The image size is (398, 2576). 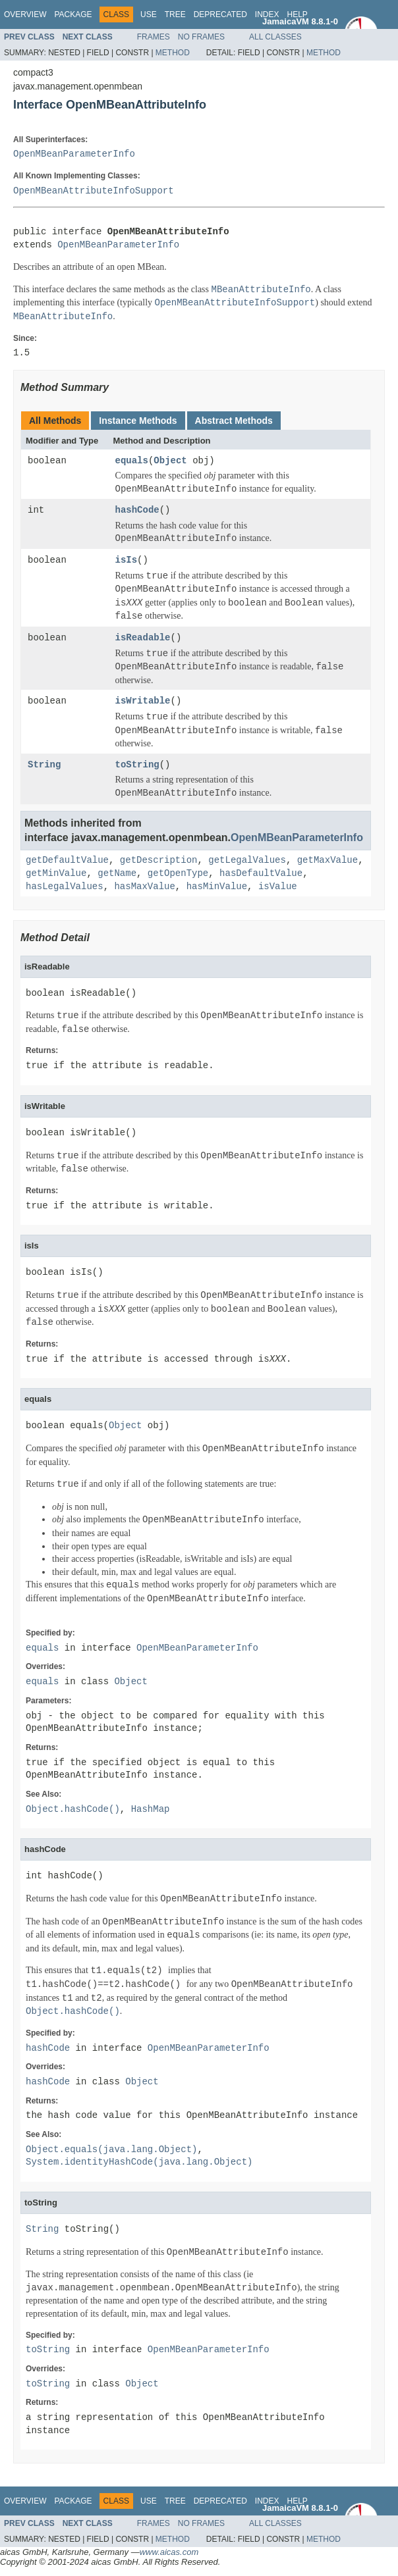 I want to click on www.aicas.com, so click(x=169, y=2552).